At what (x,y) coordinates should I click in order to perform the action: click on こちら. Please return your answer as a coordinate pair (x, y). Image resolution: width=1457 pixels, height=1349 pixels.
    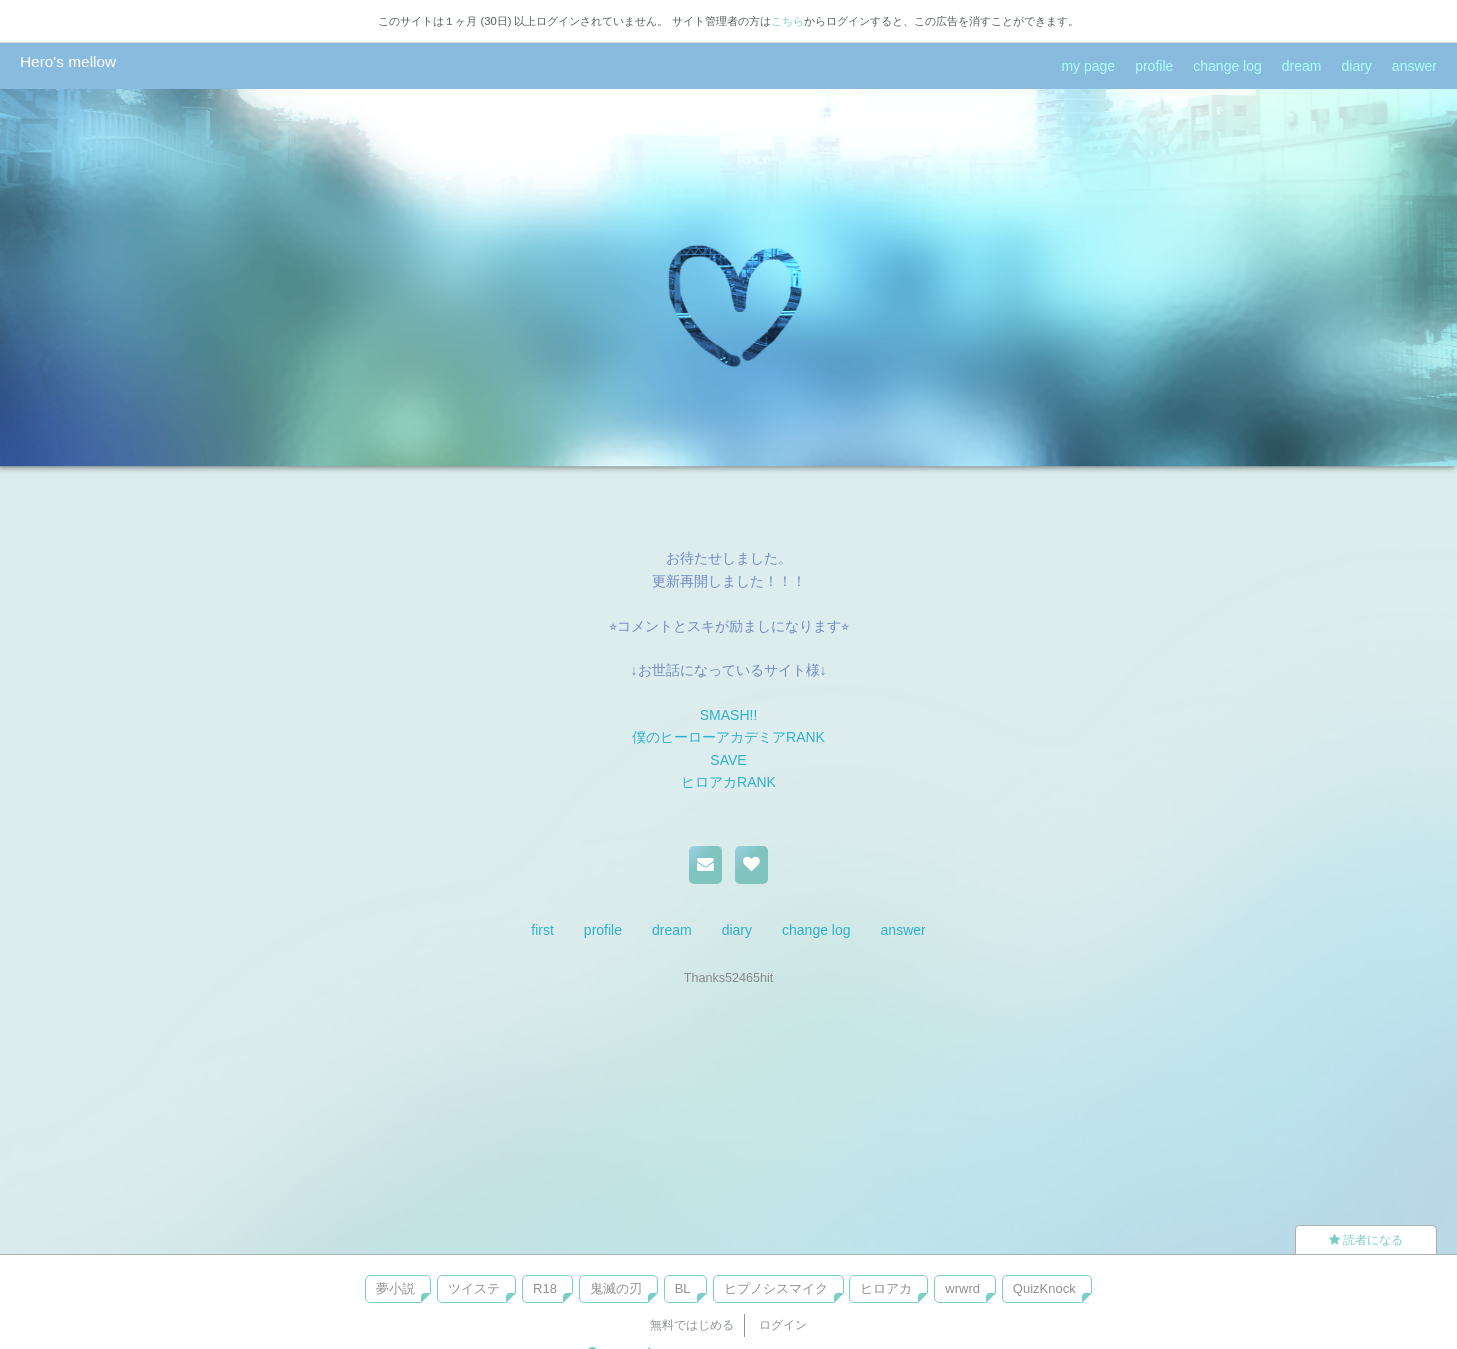
    Looking at the image, I should click on (787, 21).